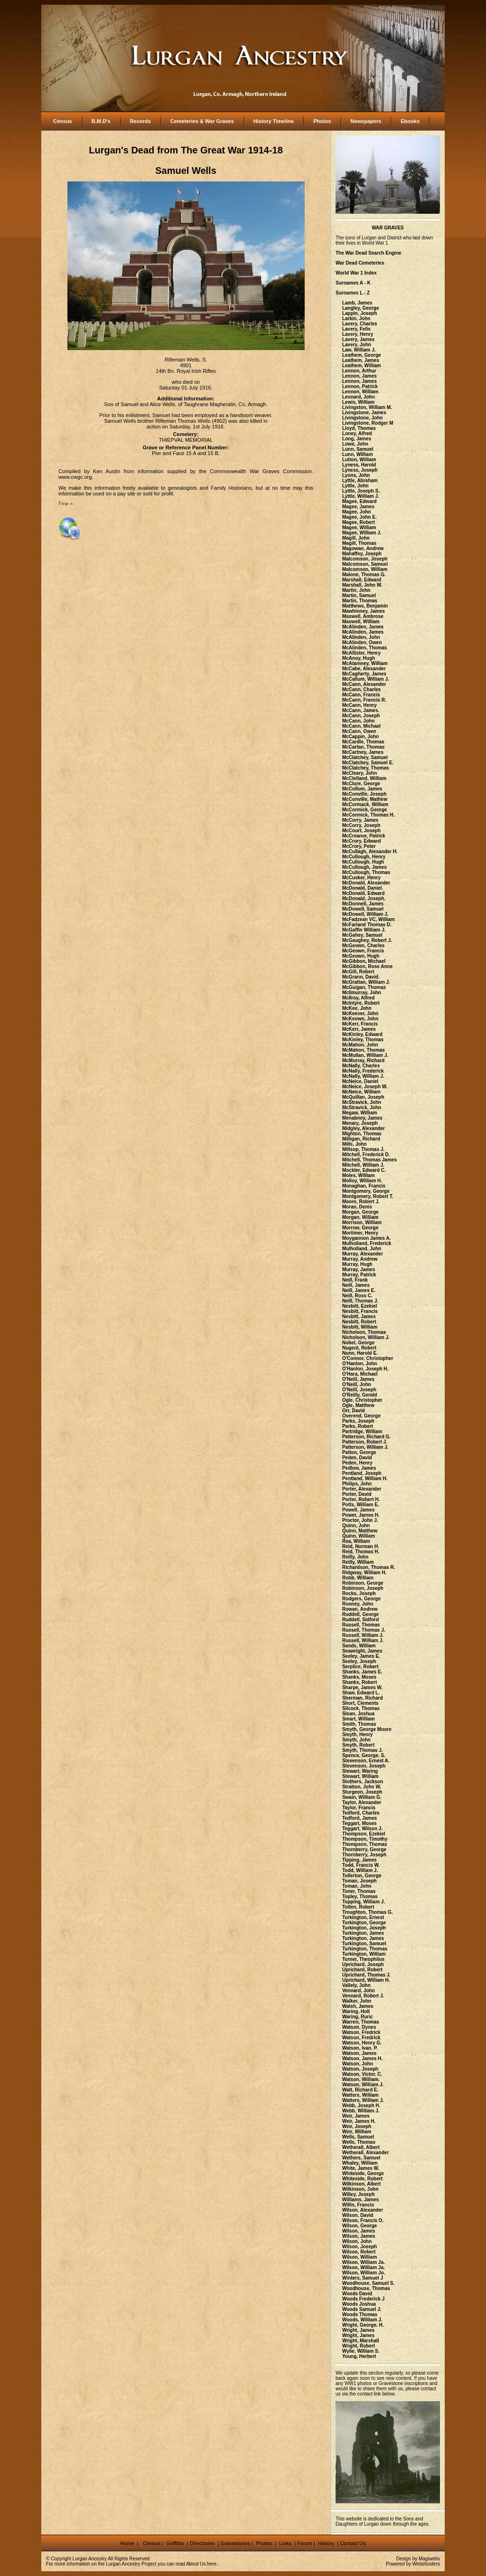 This screenshot has height=2576, width=486. Describe the element at coordinates (364, 700) in the screenshot. I see `McCann, Francis R.` at that location.